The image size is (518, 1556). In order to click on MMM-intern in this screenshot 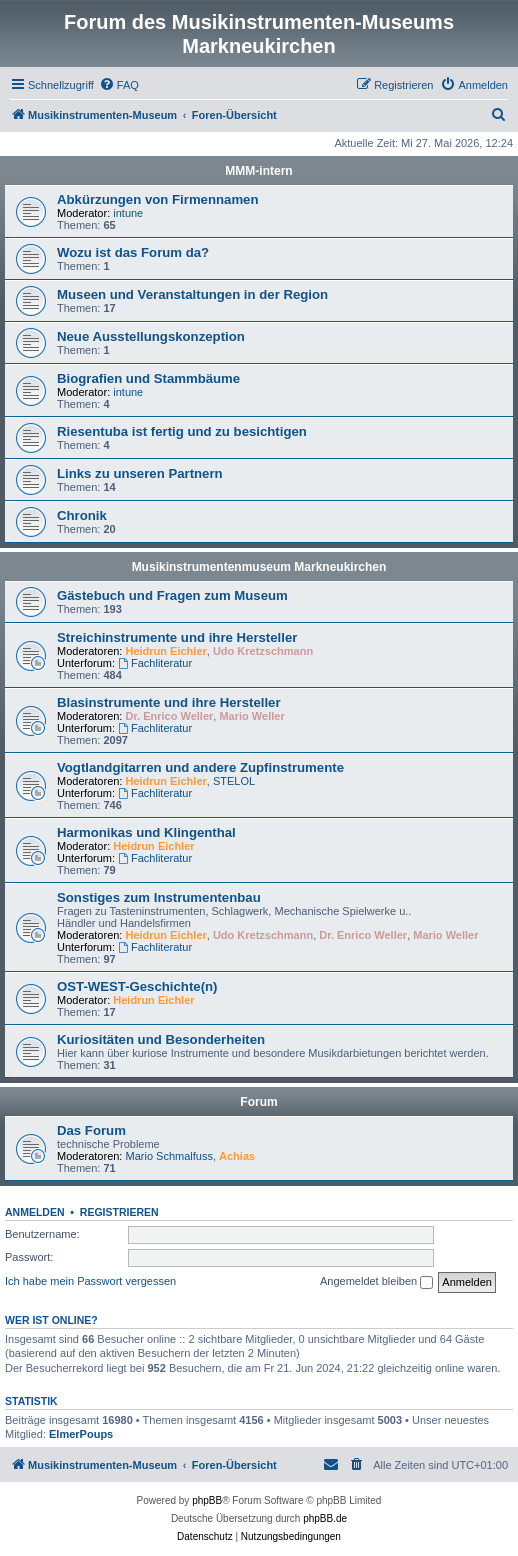, I will do `click(258, 171)`.